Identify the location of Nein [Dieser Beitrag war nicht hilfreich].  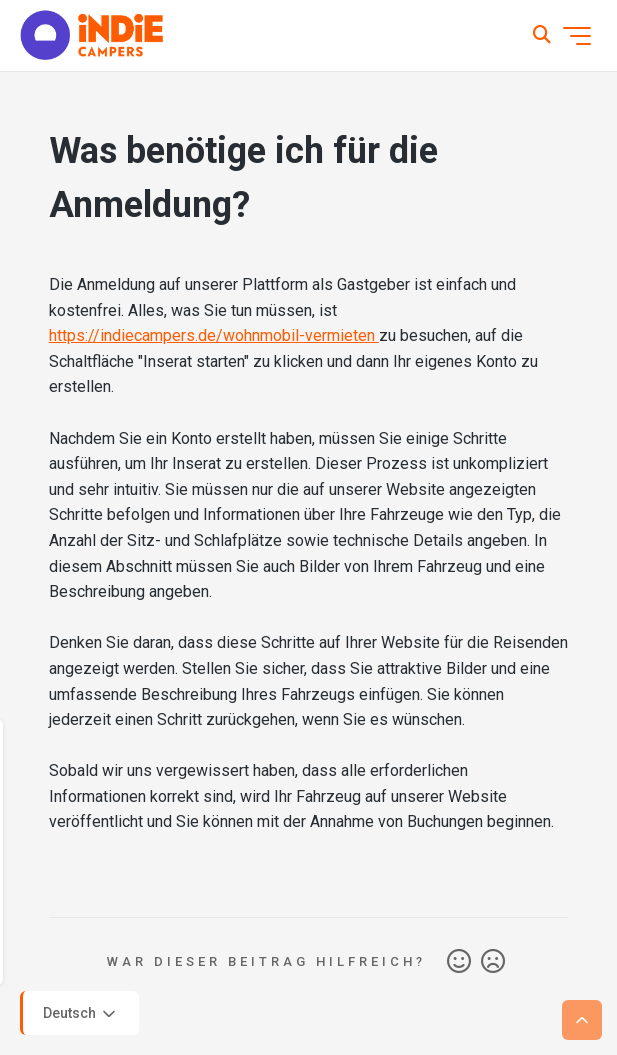
(493, 962).